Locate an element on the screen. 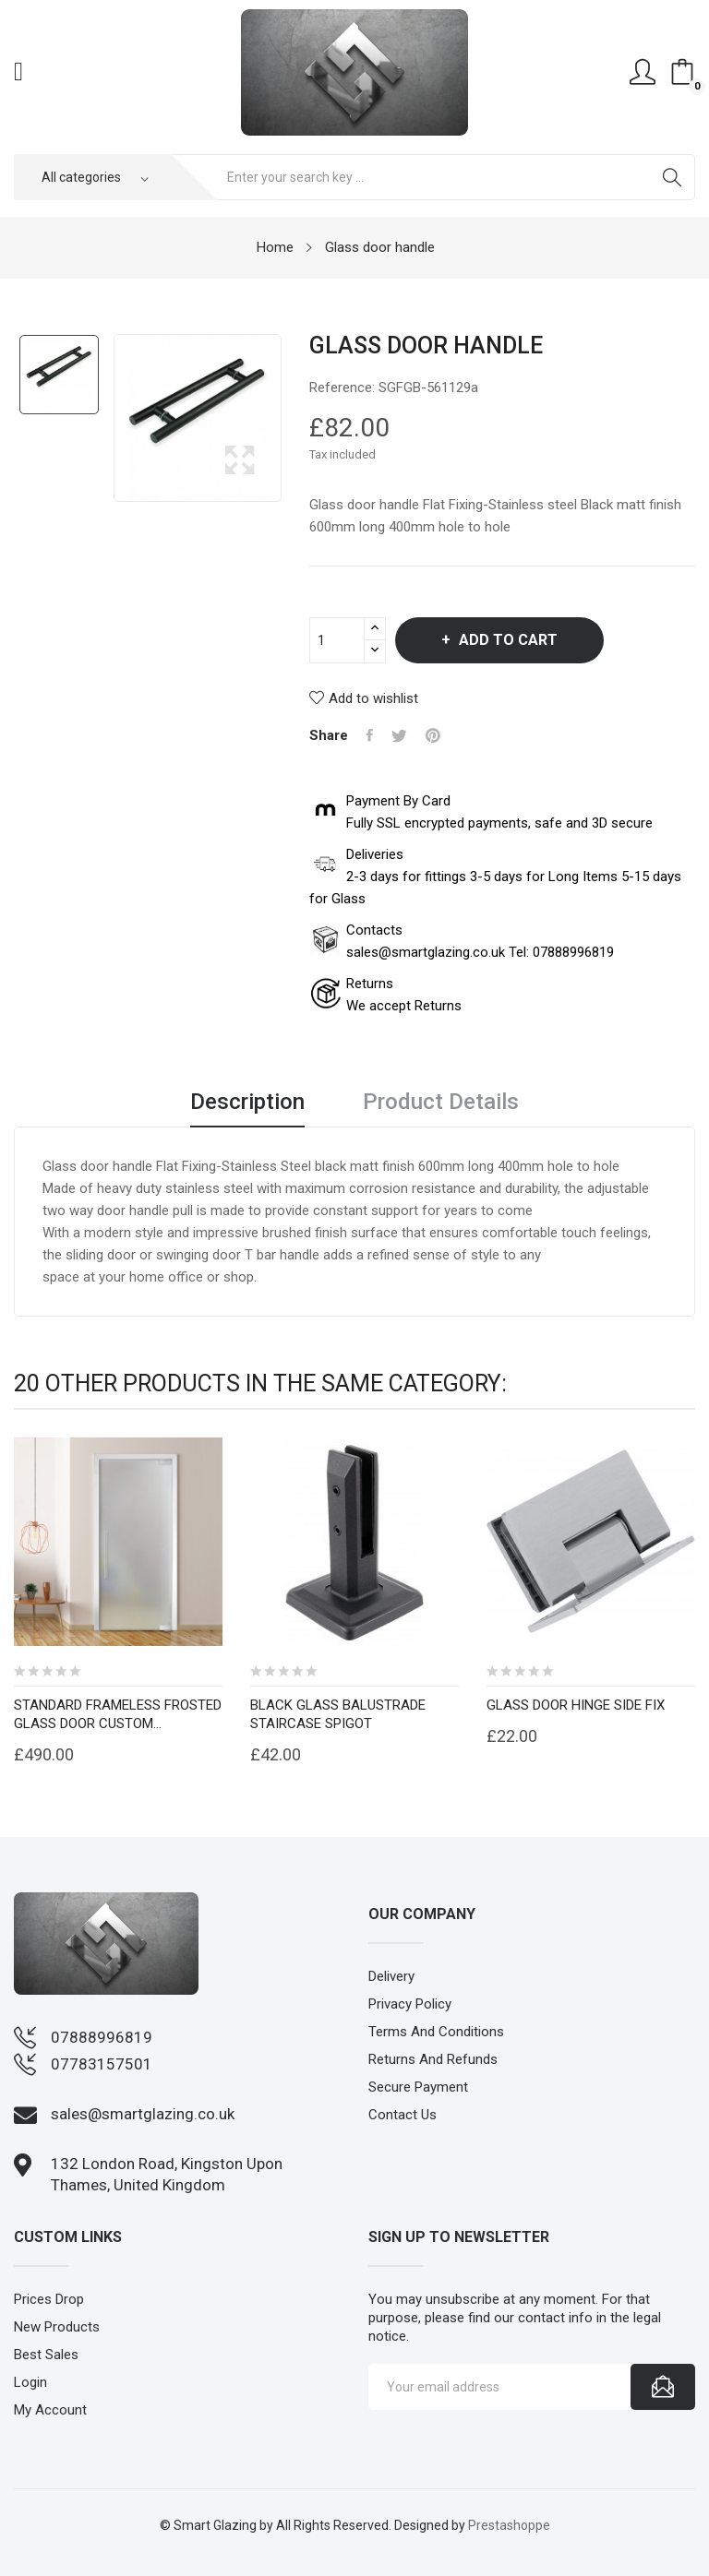  07888996819 is located at coordinates (101, 2037).